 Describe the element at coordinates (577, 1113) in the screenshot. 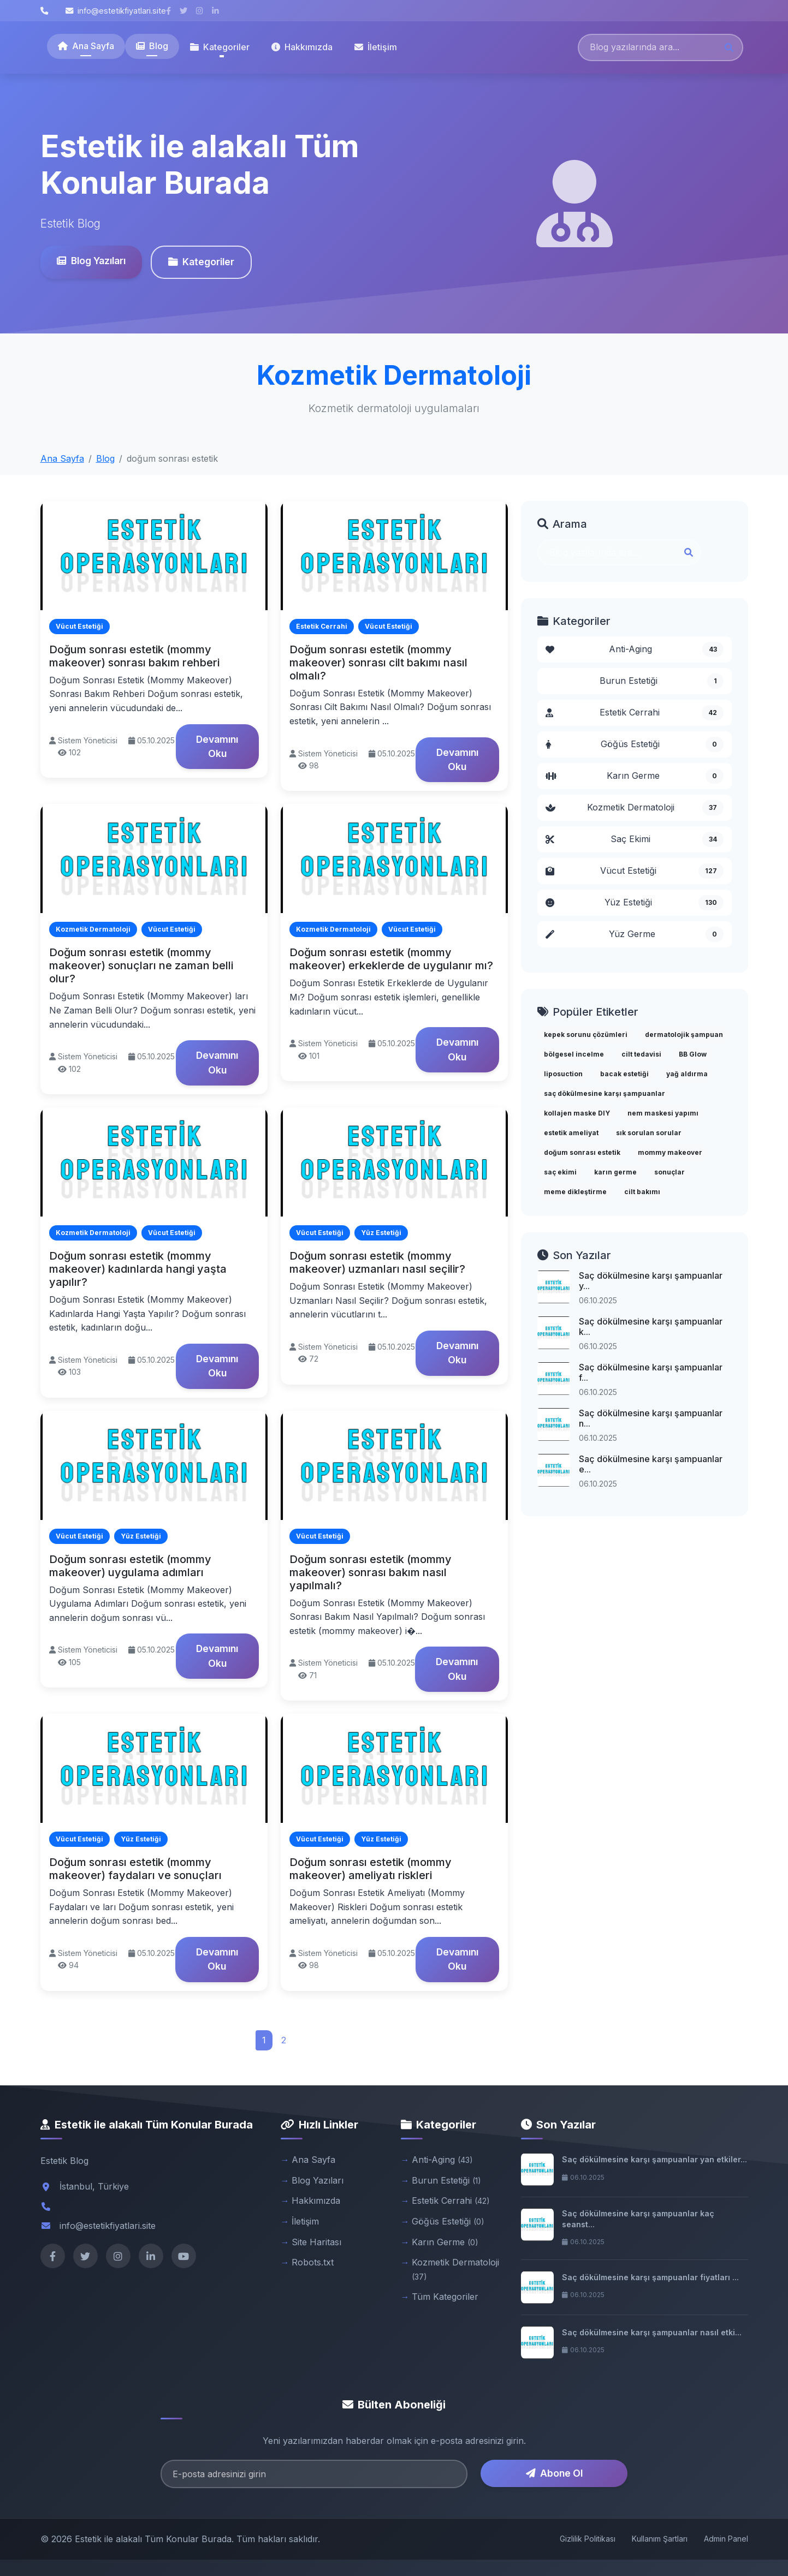

I see `kollajen maske DIY` at that location.